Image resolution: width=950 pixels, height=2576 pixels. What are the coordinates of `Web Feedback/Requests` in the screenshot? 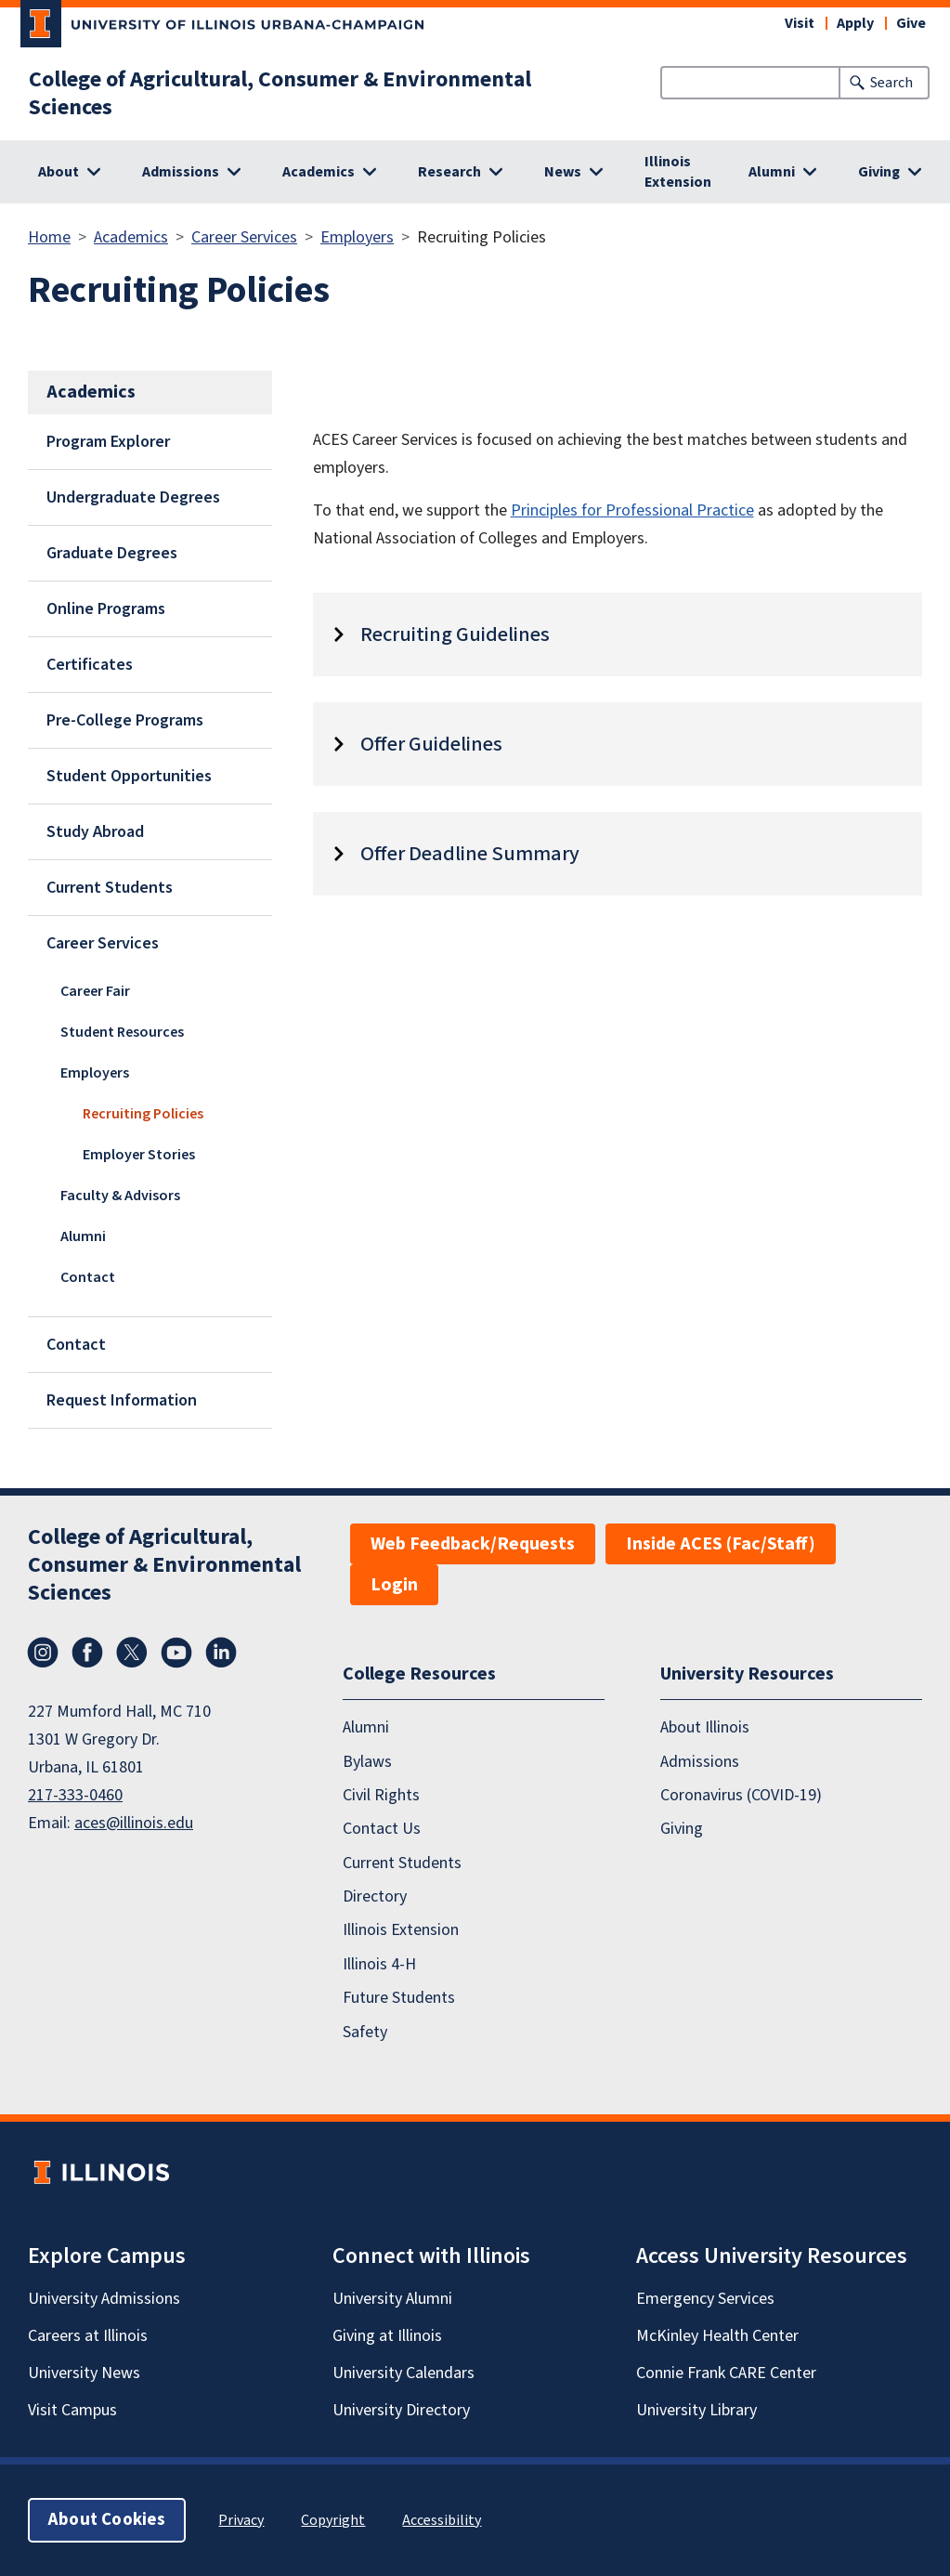 It's located at (473, 1544).